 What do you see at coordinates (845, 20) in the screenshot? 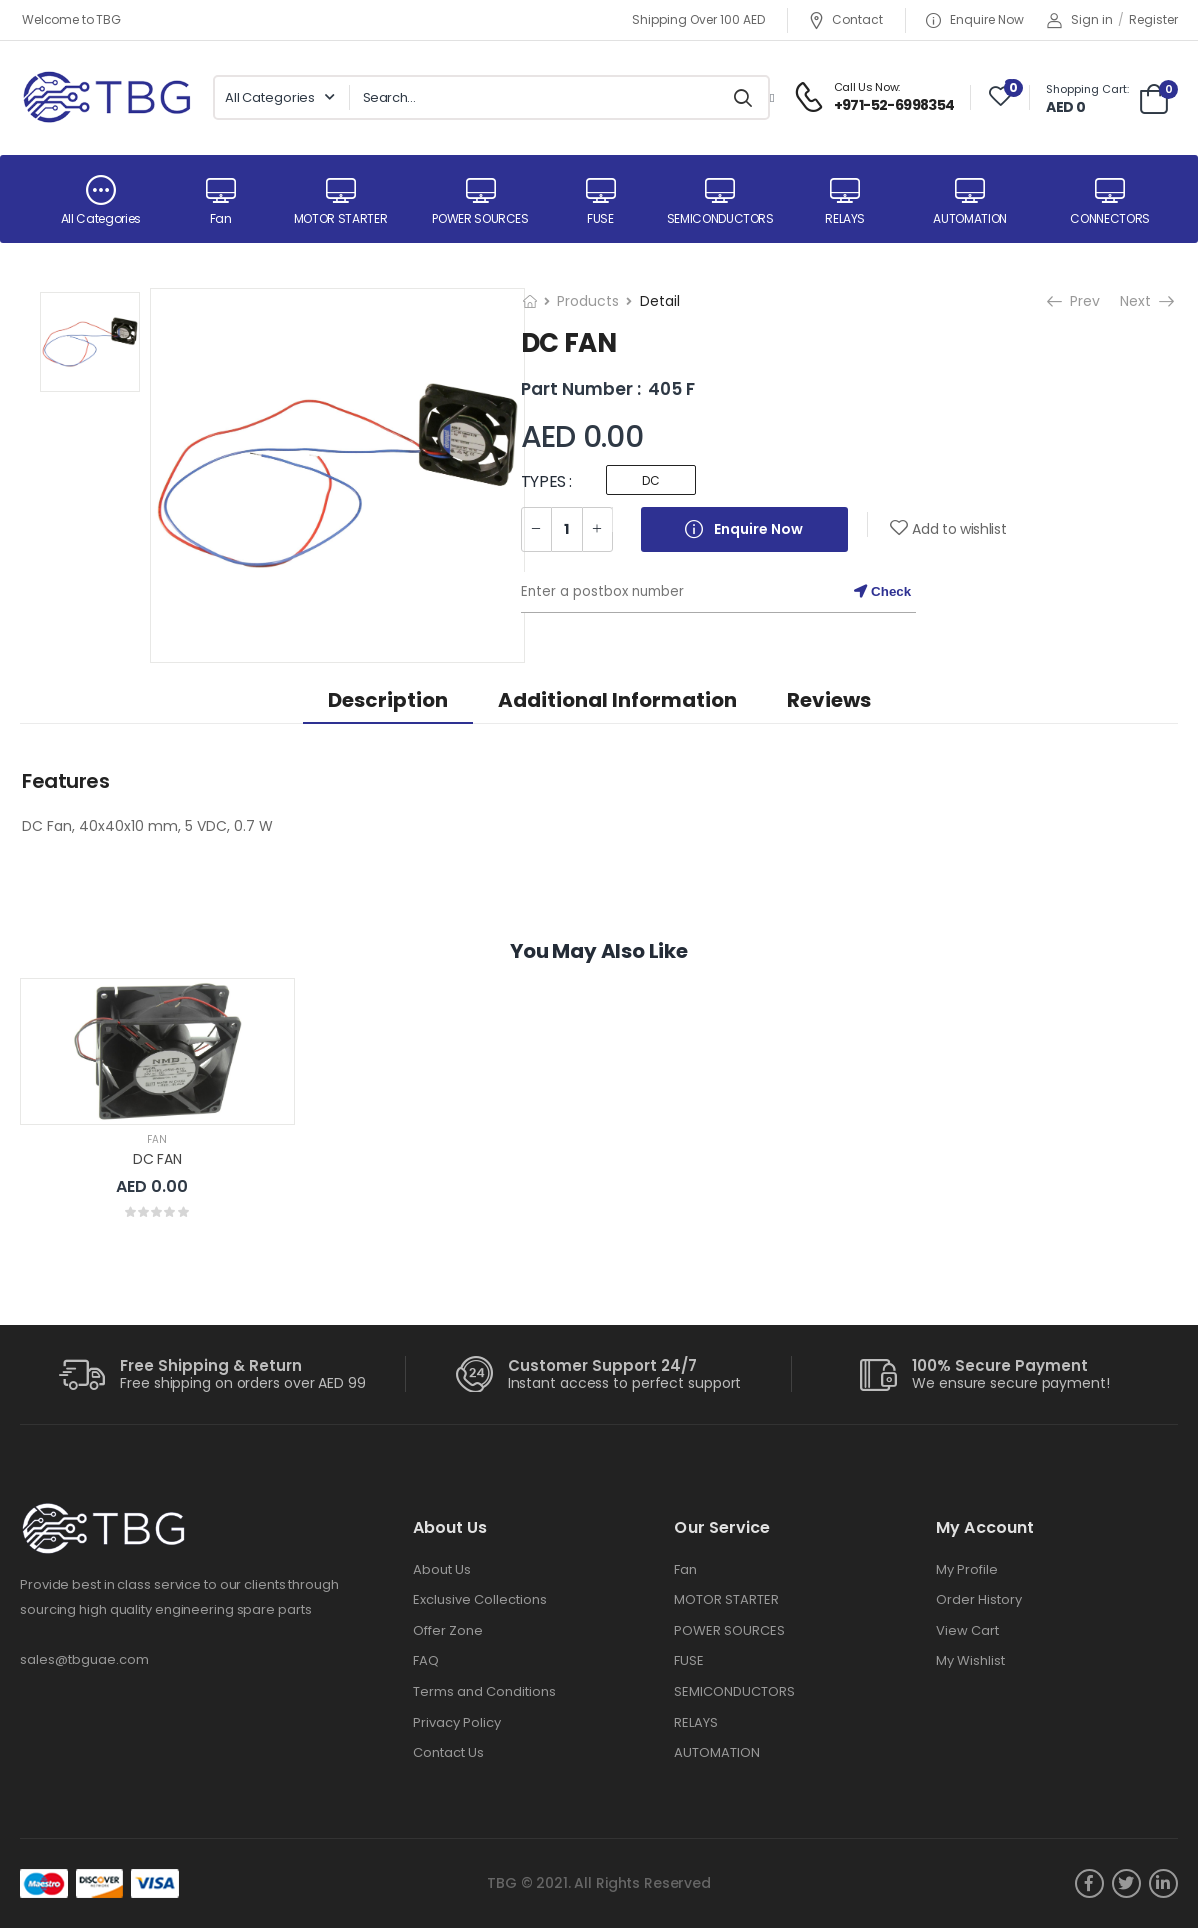
I see `Contact` at bounding box center [845, 20].